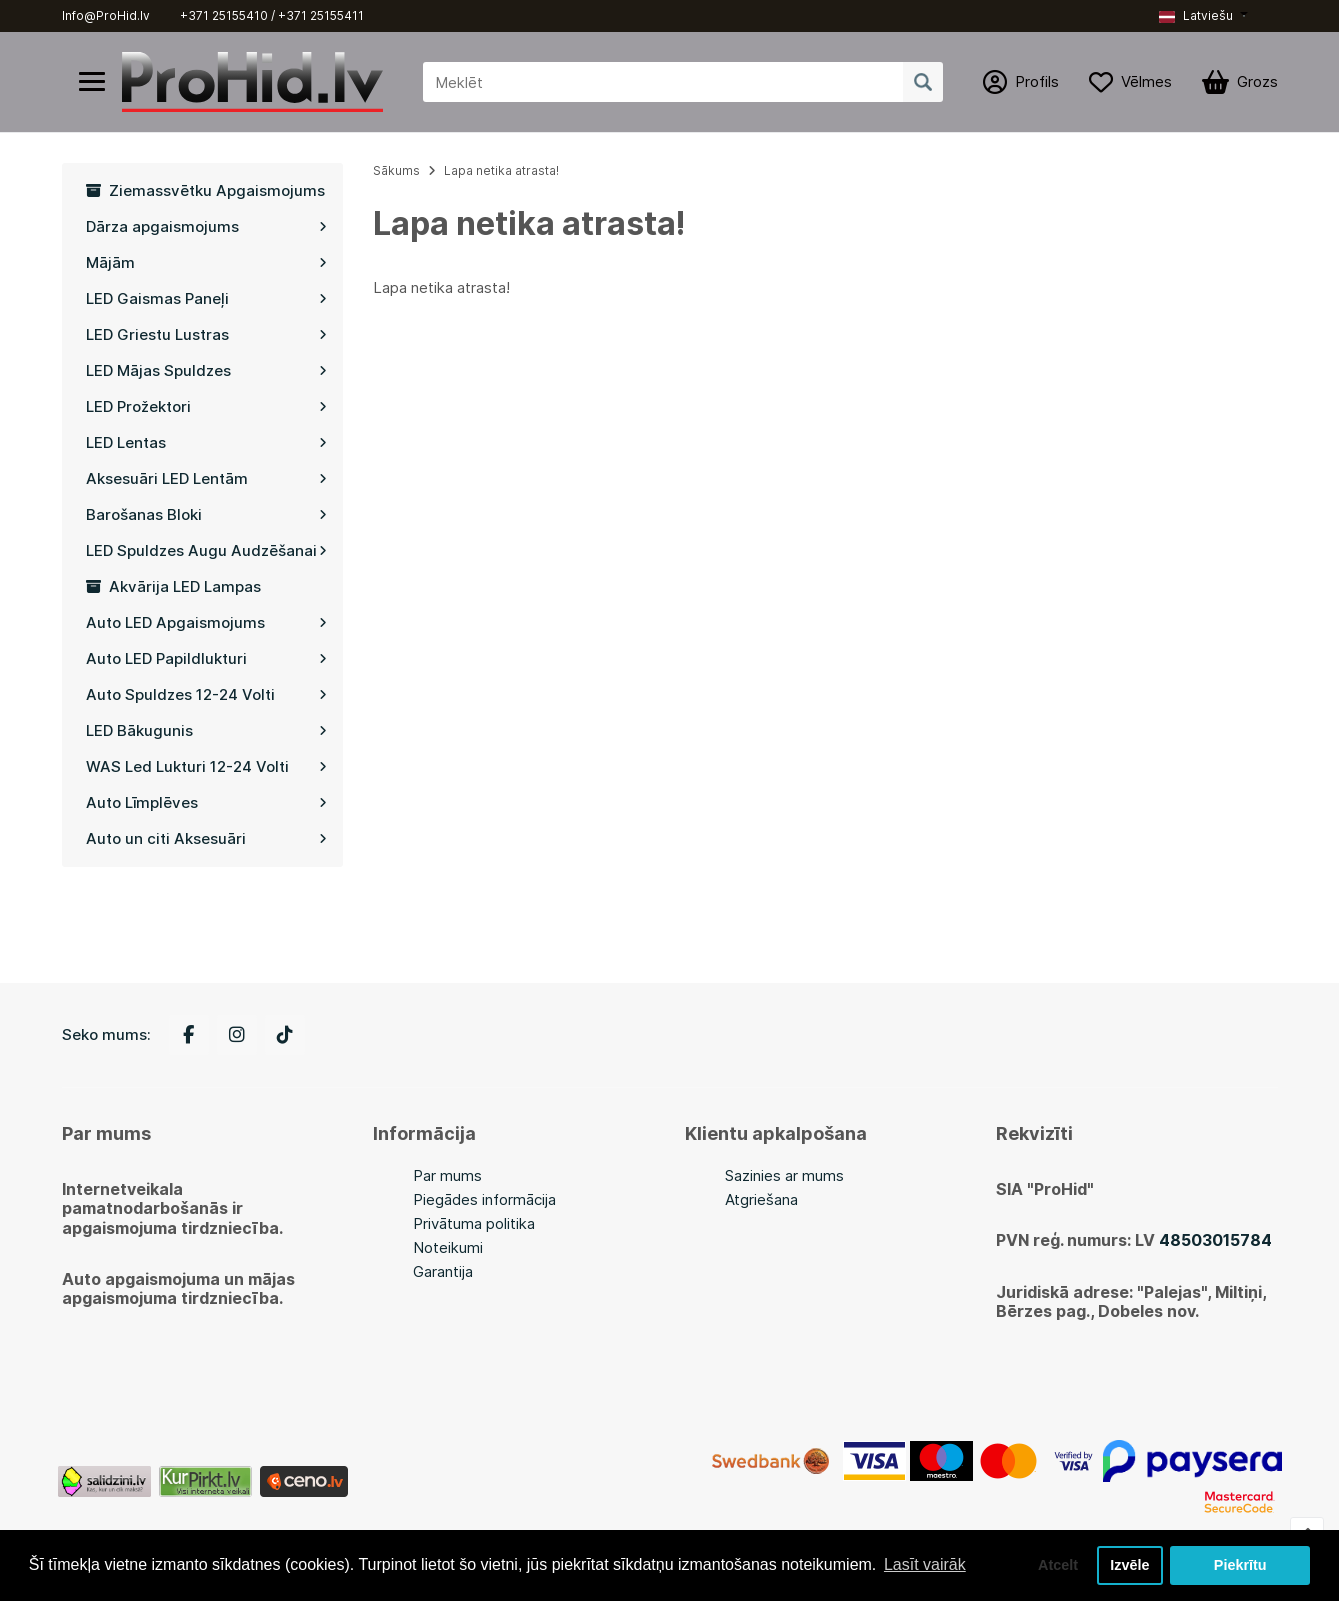 The width and height of the screenshot is (1339, 1601). Describe the element at coordinates (925, 1564) in the screenshot. I see `Lasīt vairāk [button]` at that location.